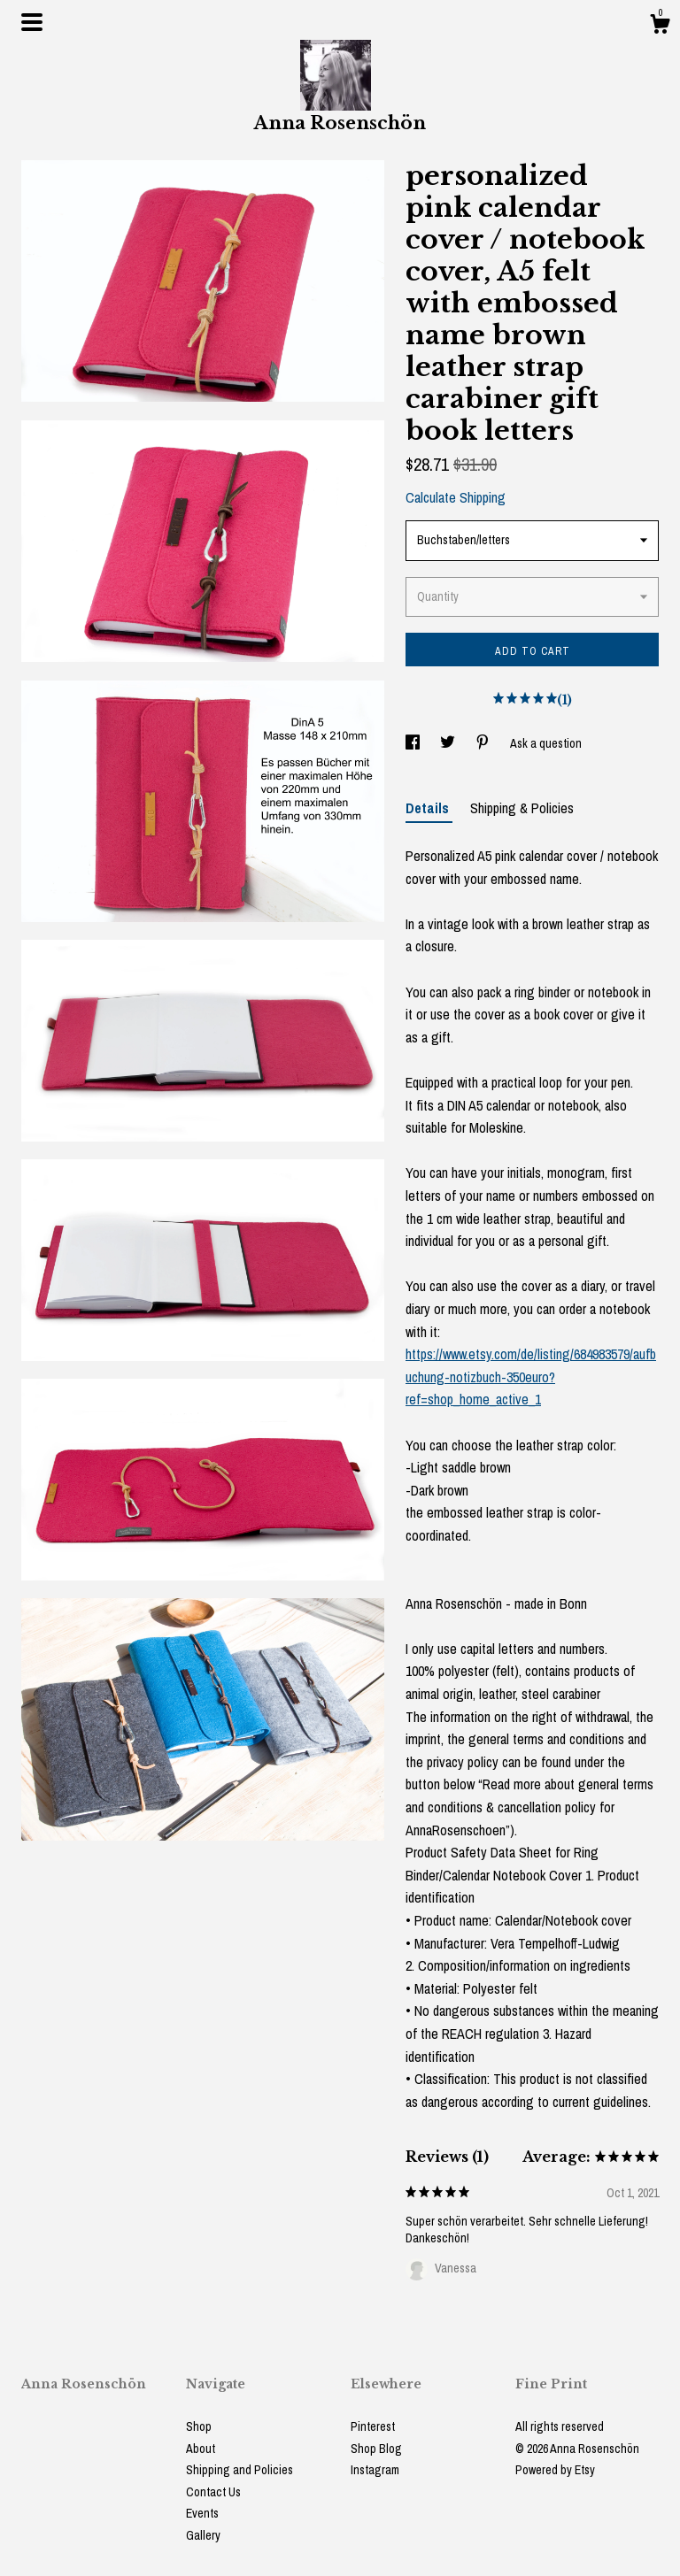 This screenshot has width=680, height=2576. What do you see at coordinates (429, 808) in the screenshot?
I see `Details` at bounding box center [429, 808].